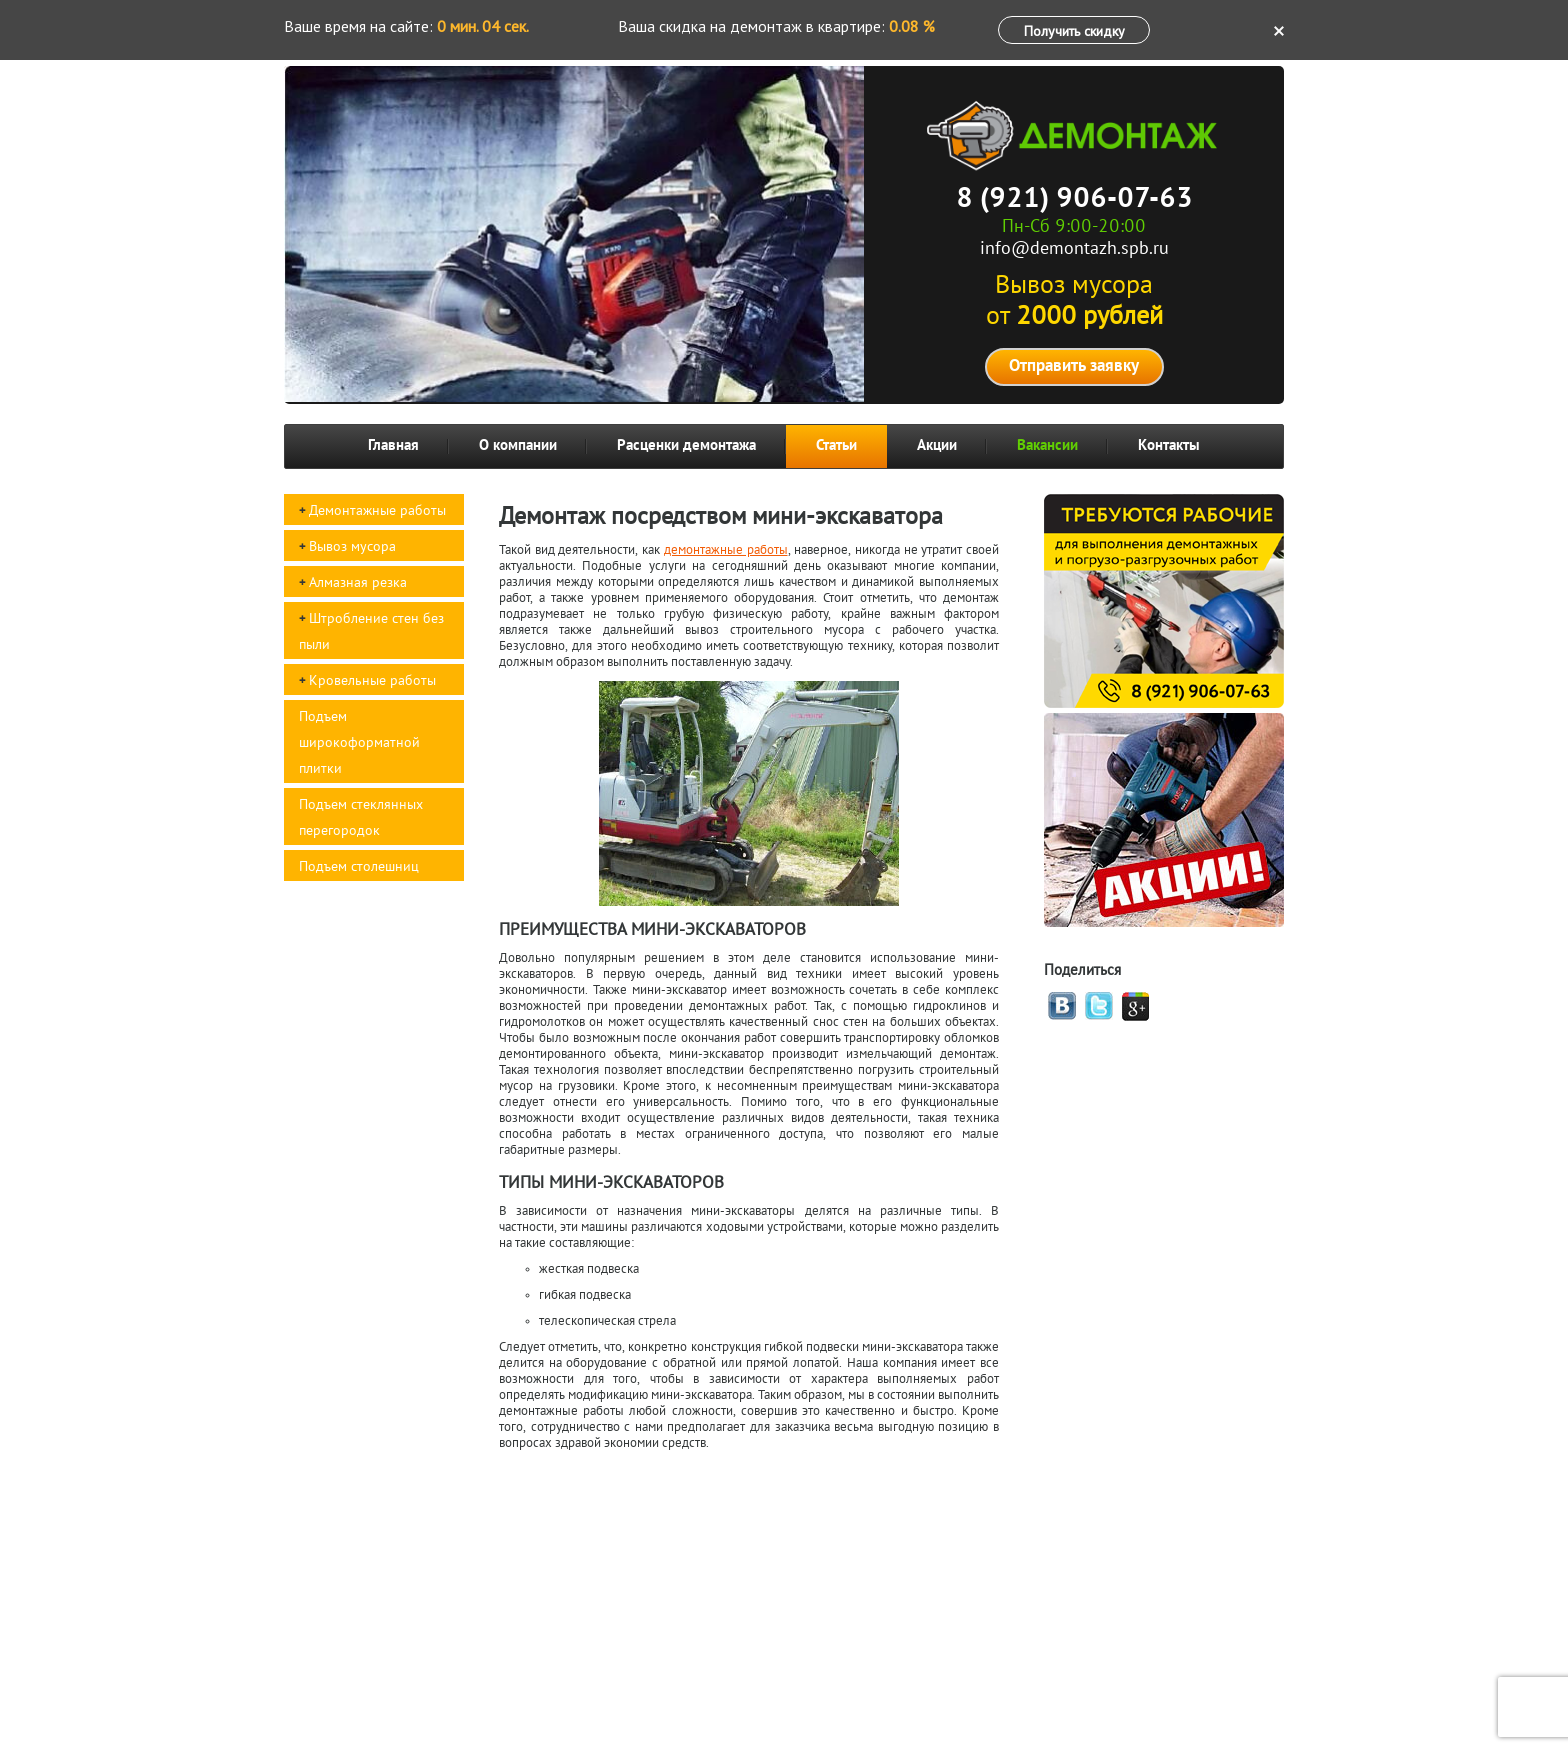  Describe the element at coordinates (836, 446) in the screenshot. I see `Статьи` at that location.